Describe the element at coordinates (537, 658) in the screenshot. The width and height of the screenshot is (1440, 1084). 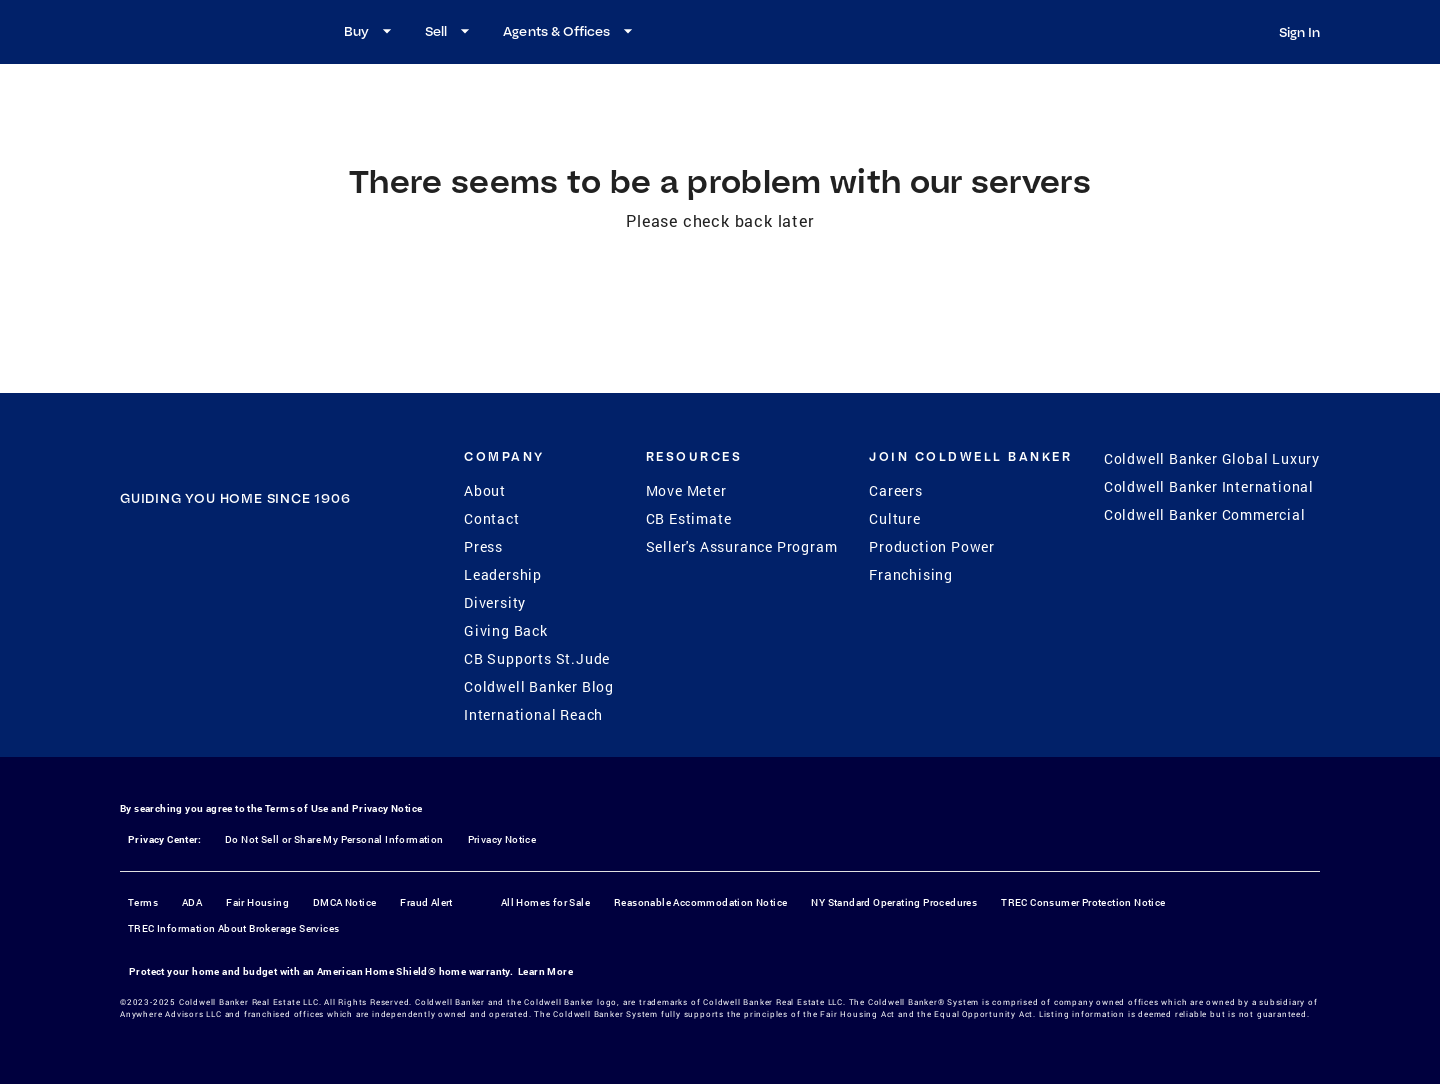
I see `CB Supports St.Jude` at that location.